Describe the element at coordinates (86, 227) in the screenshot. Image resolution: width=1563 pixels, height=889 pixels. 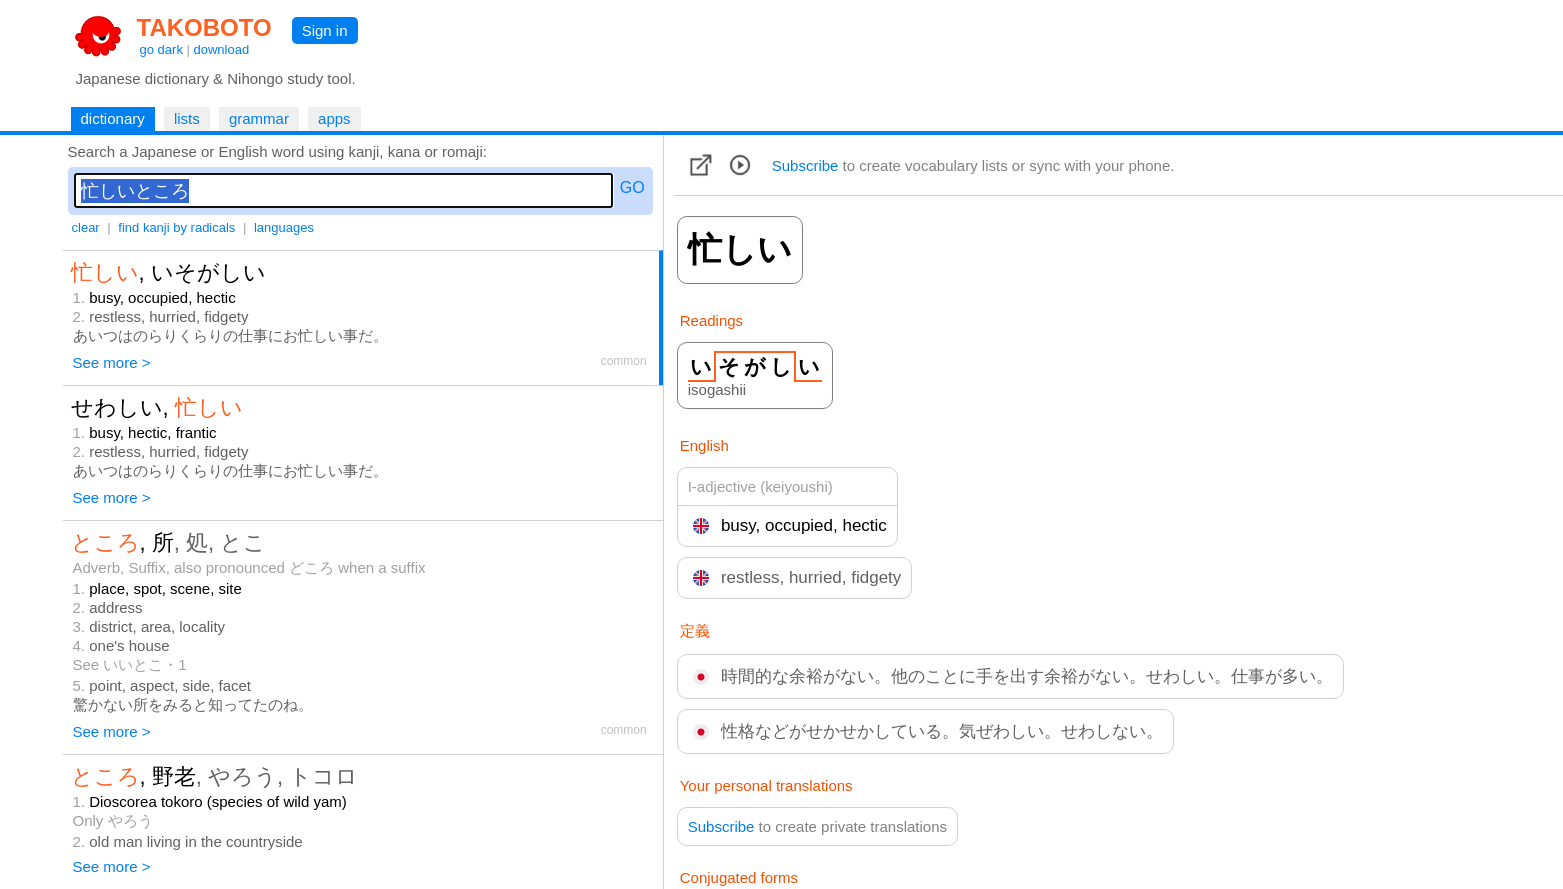
I see `clear` at that location.